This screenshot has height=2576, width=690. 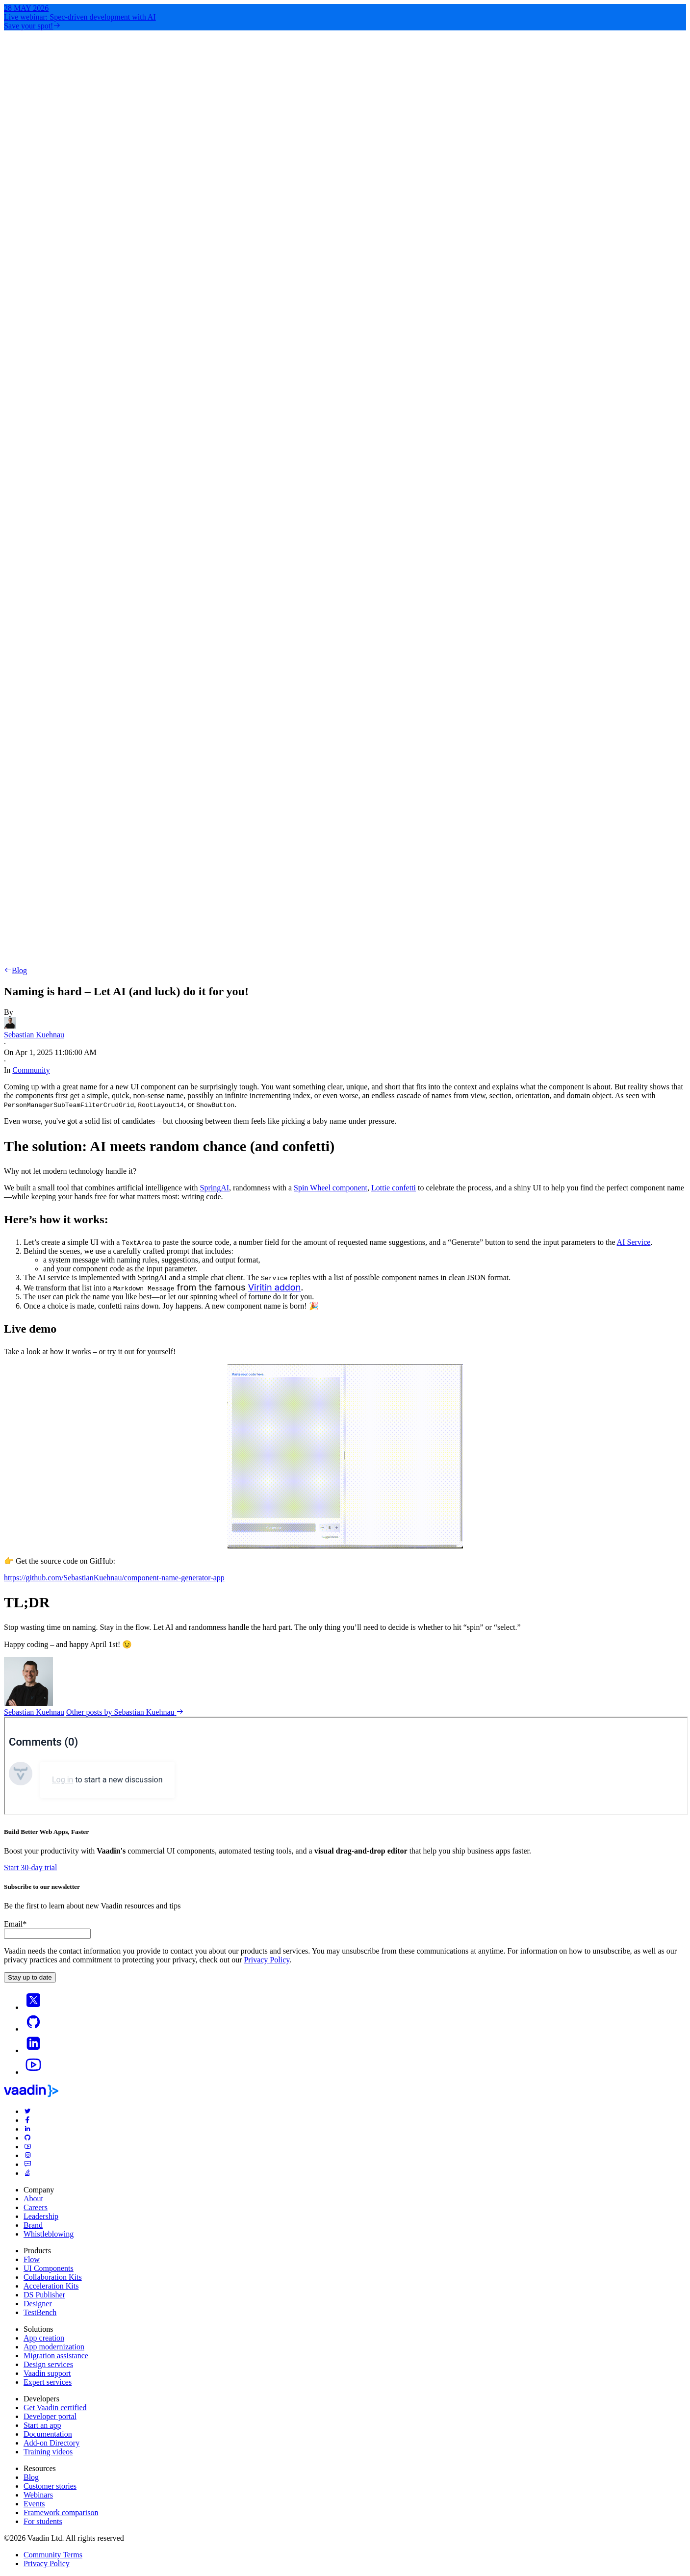 What do you see at coordinates (41, 2216) in the screenshot?
I see `Leadership` at bounding box center [41, 2216].